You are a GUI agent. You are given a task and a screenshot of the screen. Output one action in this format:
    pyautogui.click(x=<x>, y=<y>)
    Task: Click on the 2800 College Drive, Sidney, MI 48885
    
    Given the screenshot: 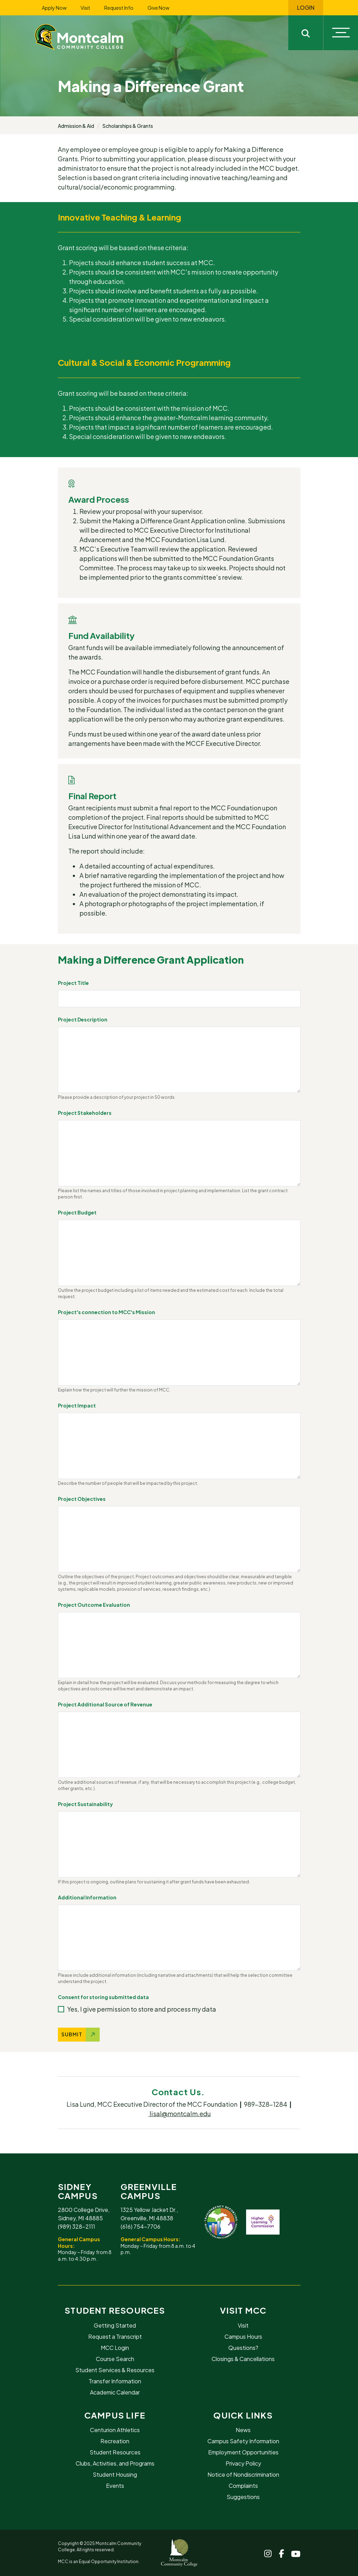 What is the action you would take?
    pyautogui.click(x=83, y=2214)
    